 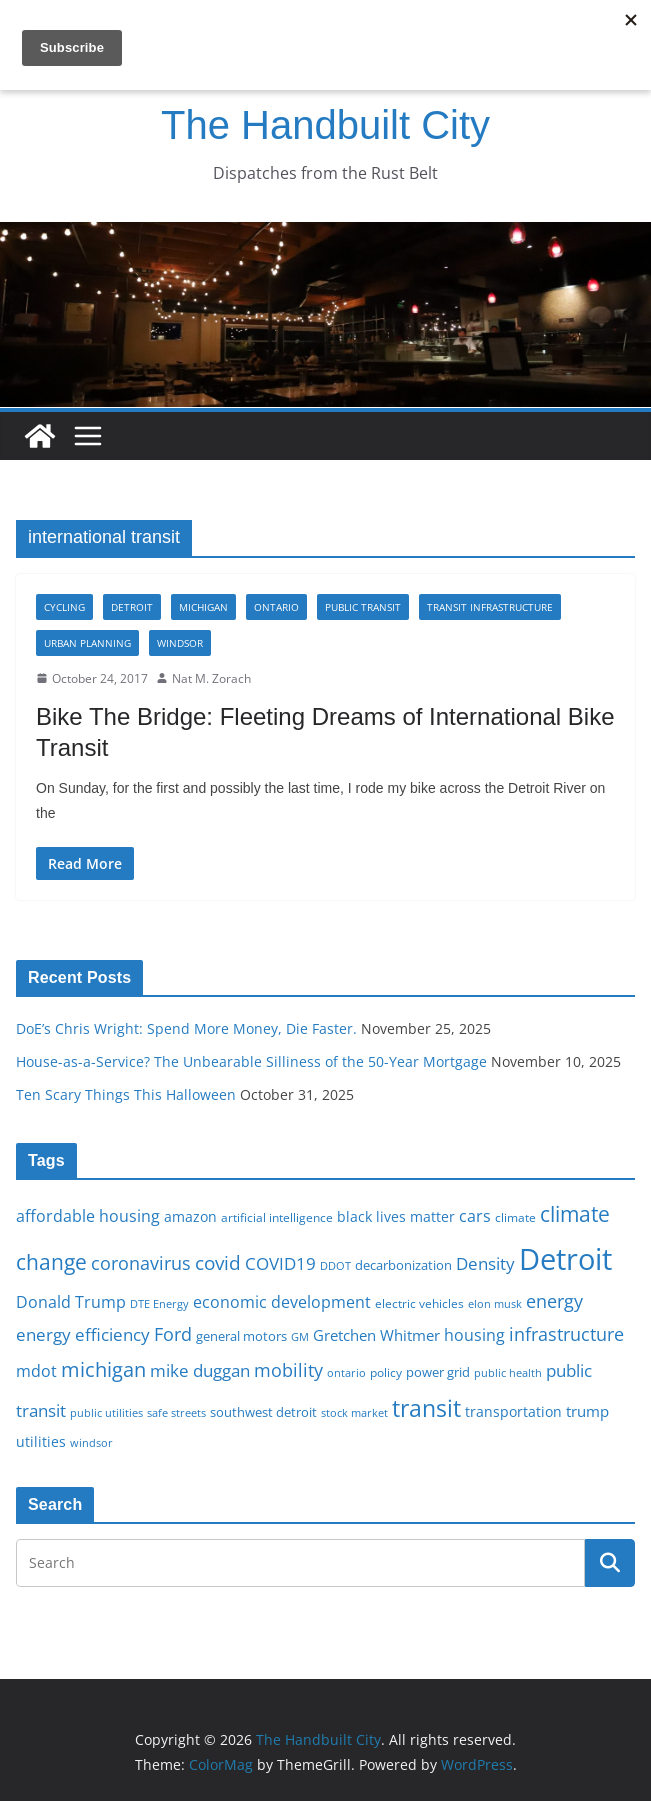 I want to click on affordable housing [affordable housing (23 items)], so click(x=88, y=1216).